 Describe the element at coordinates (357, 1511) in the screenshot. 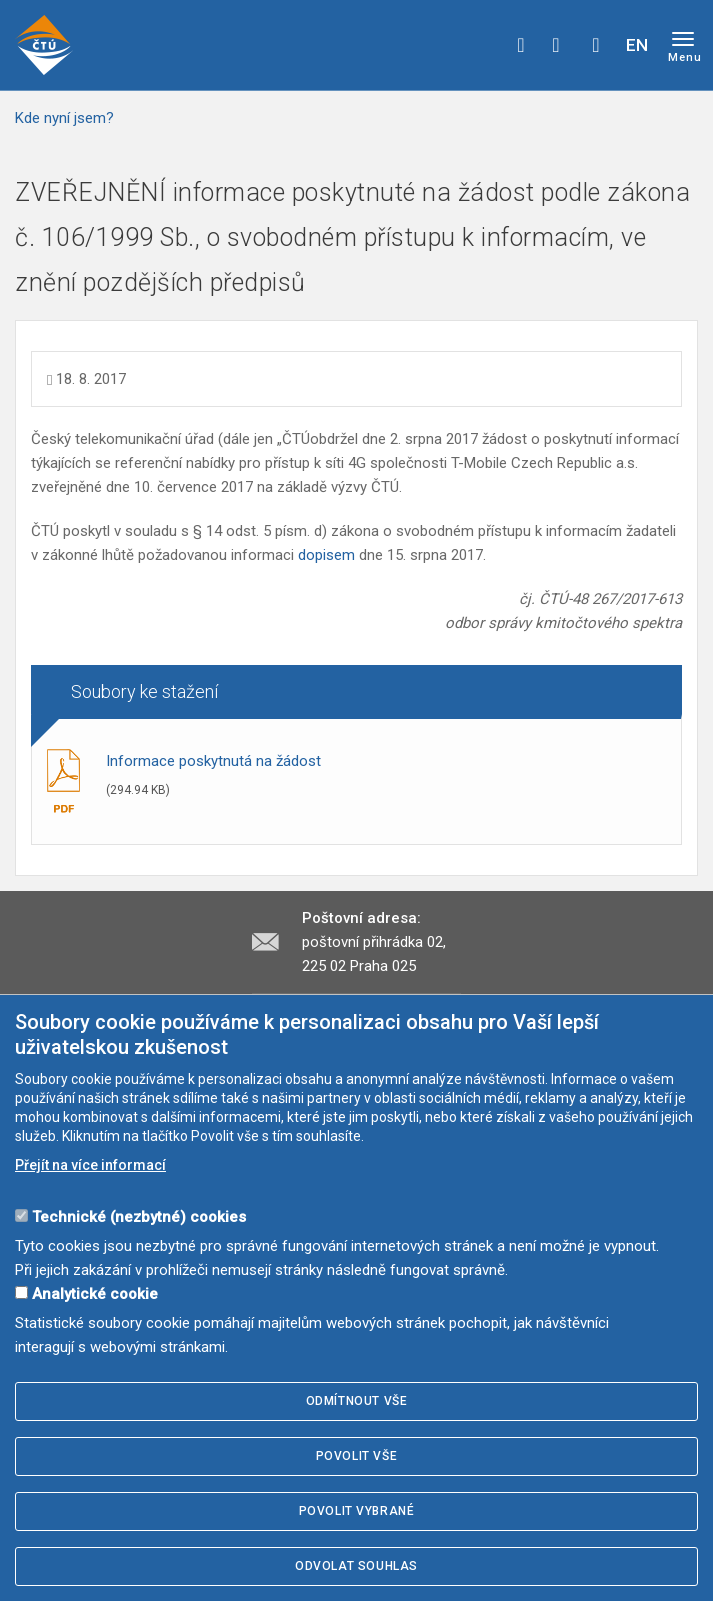

I see `Povolit vybrané` at that location.